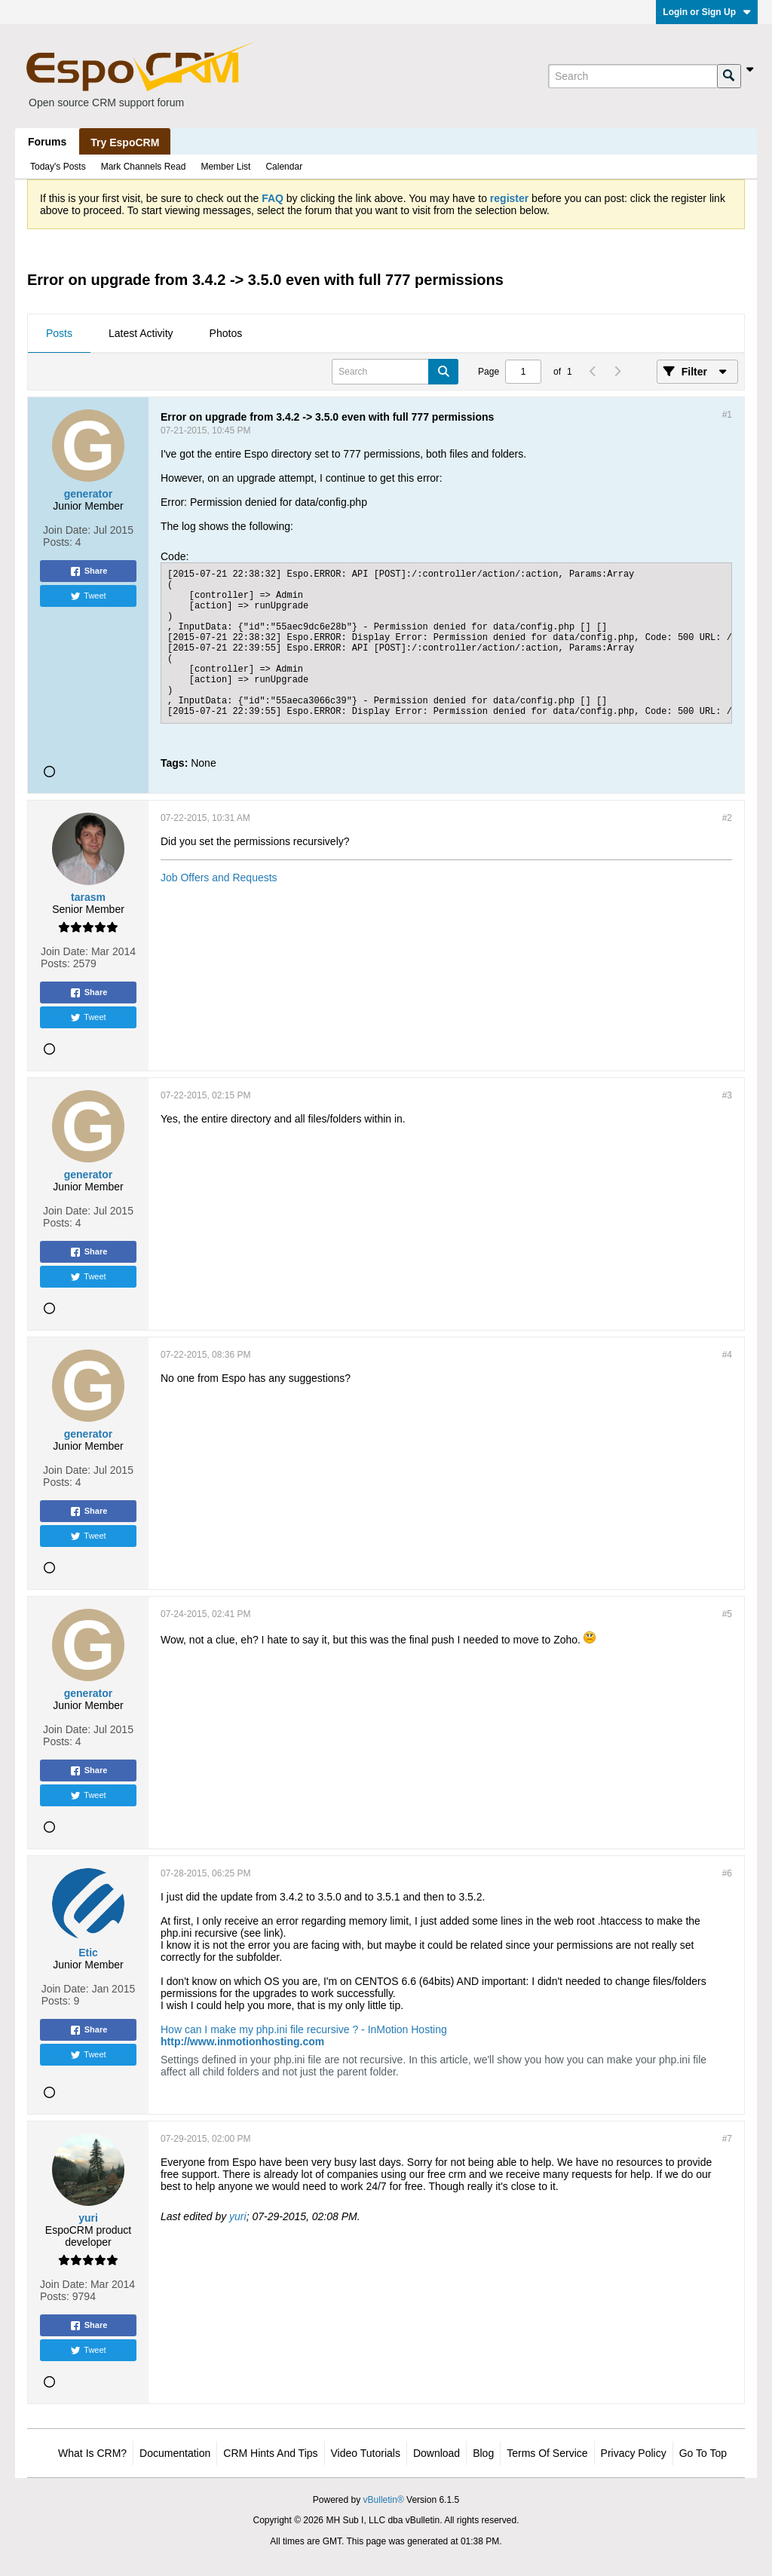  Describe the element at coordinates (141, 333) in the screenshot. I see `Latest Activity` at that location.